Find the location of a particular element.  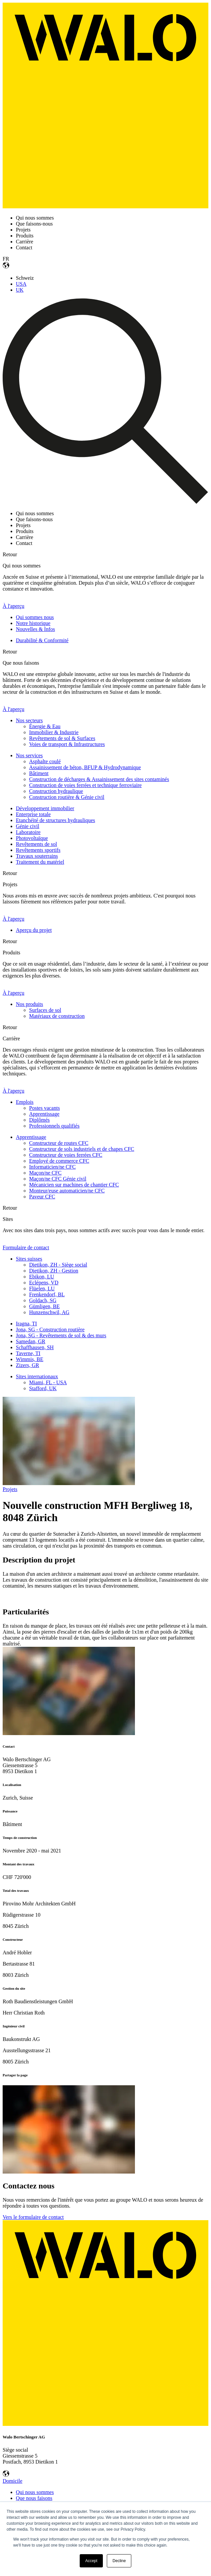

Génie civil [menuitem] is located at coordinates (27, 826).